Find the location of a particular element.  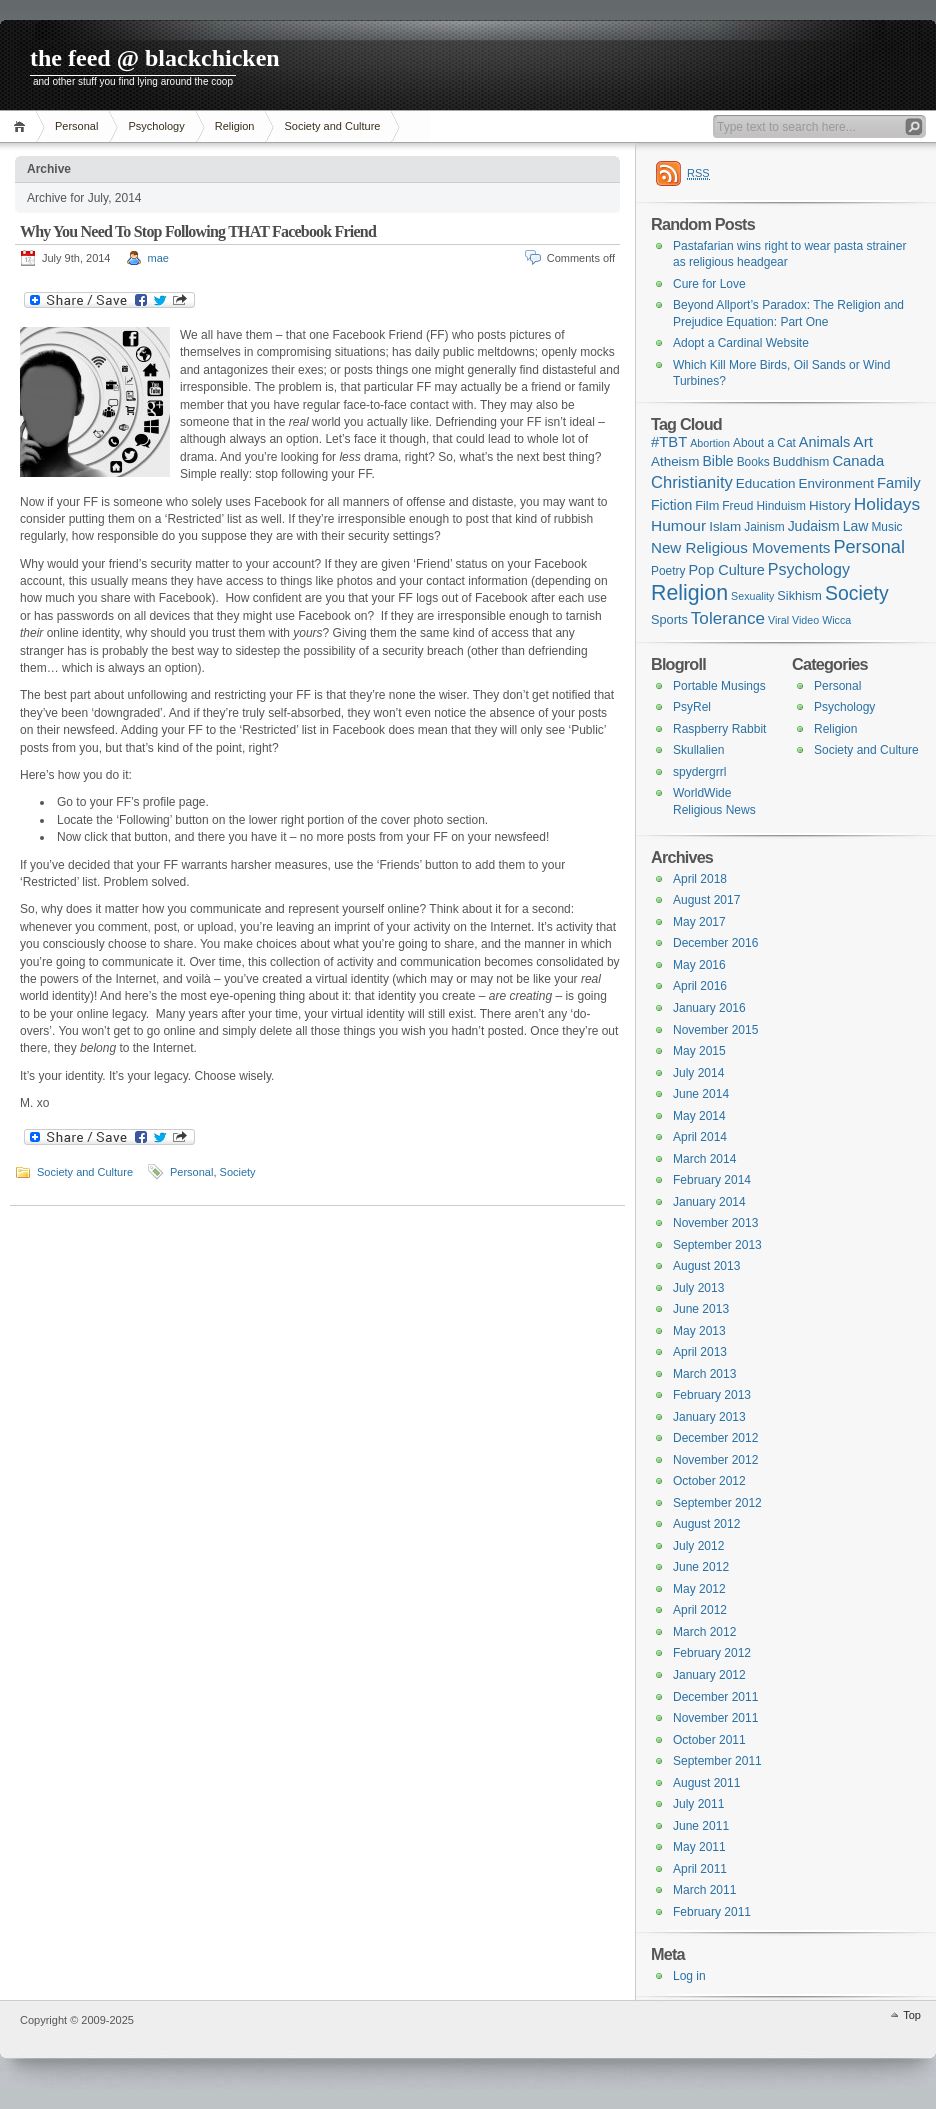

Hinduism [Hinduism (2 items)] is located at coordinates (781, 506).